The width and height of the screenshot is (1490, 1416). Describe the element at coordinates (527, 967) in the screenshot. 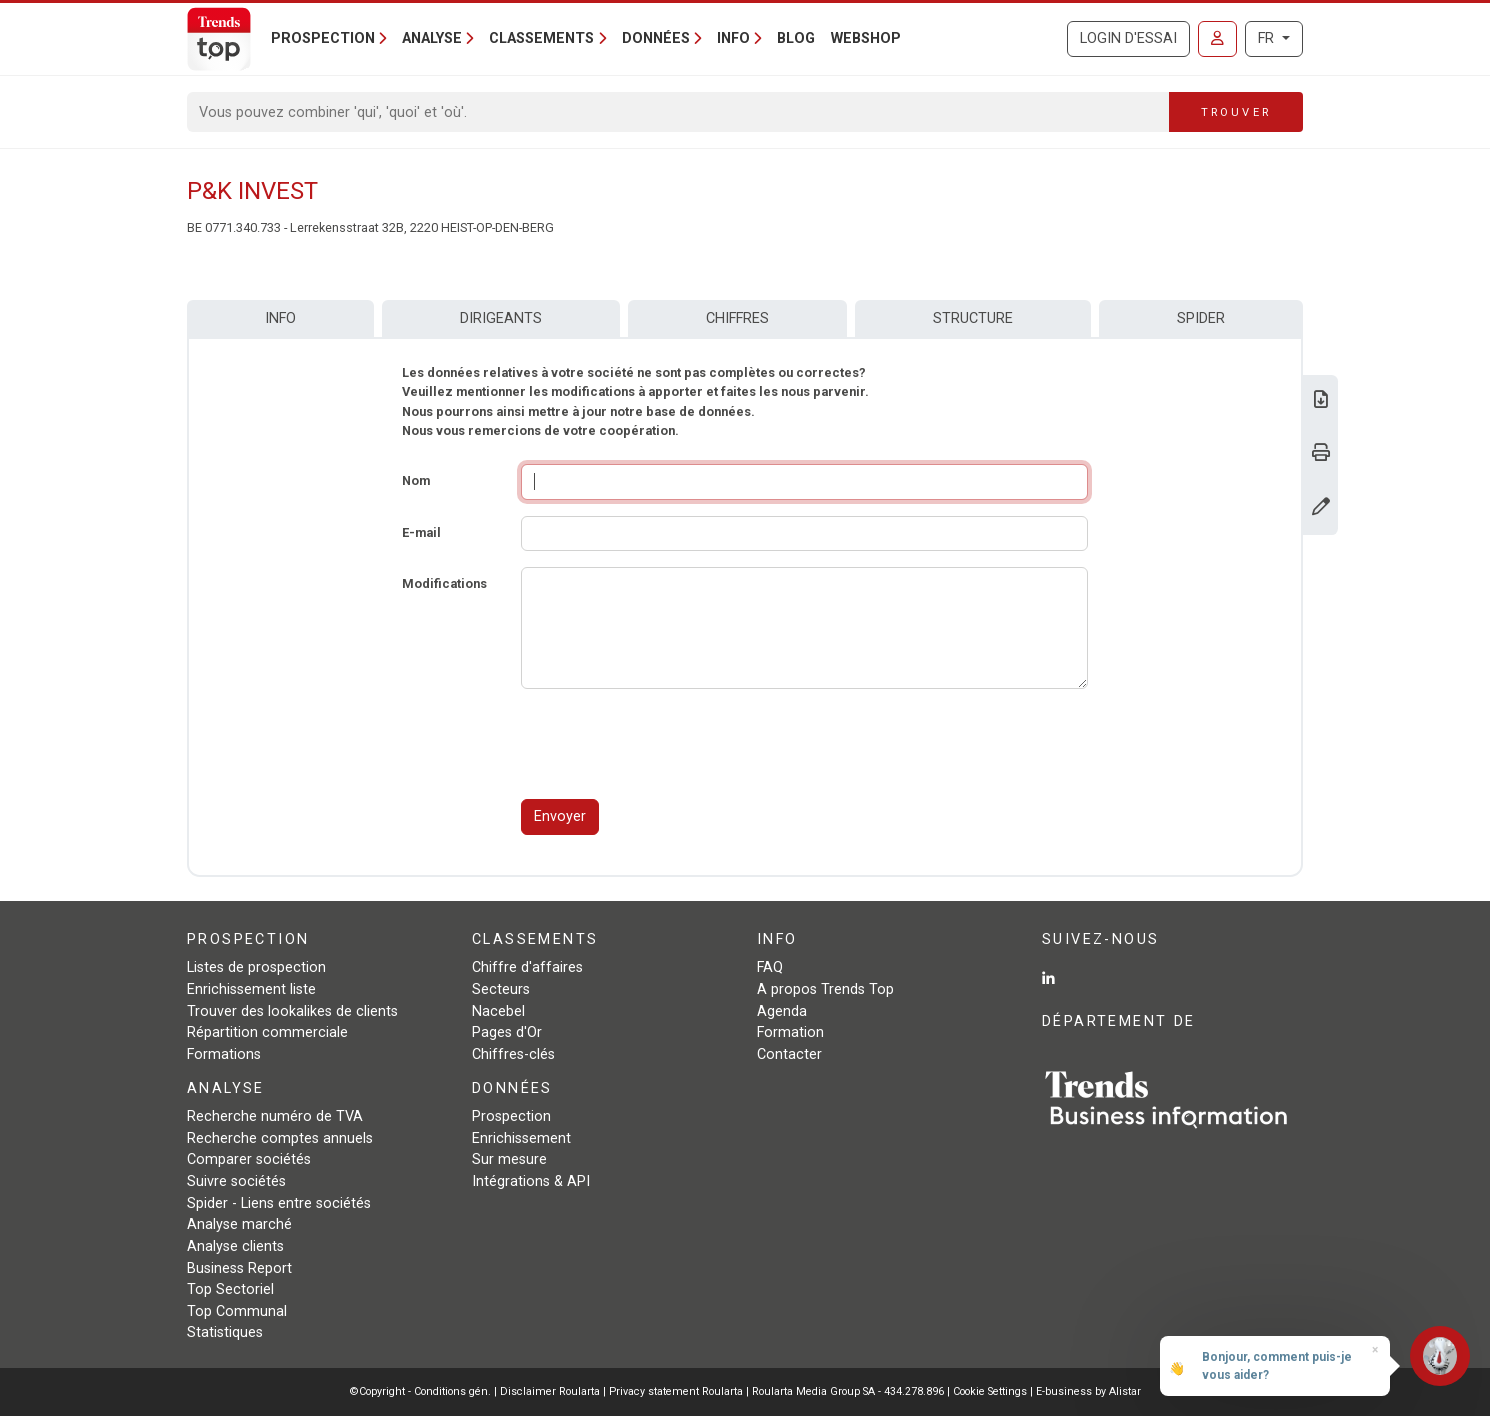

I see `Chiffre d'affaires` at that location.